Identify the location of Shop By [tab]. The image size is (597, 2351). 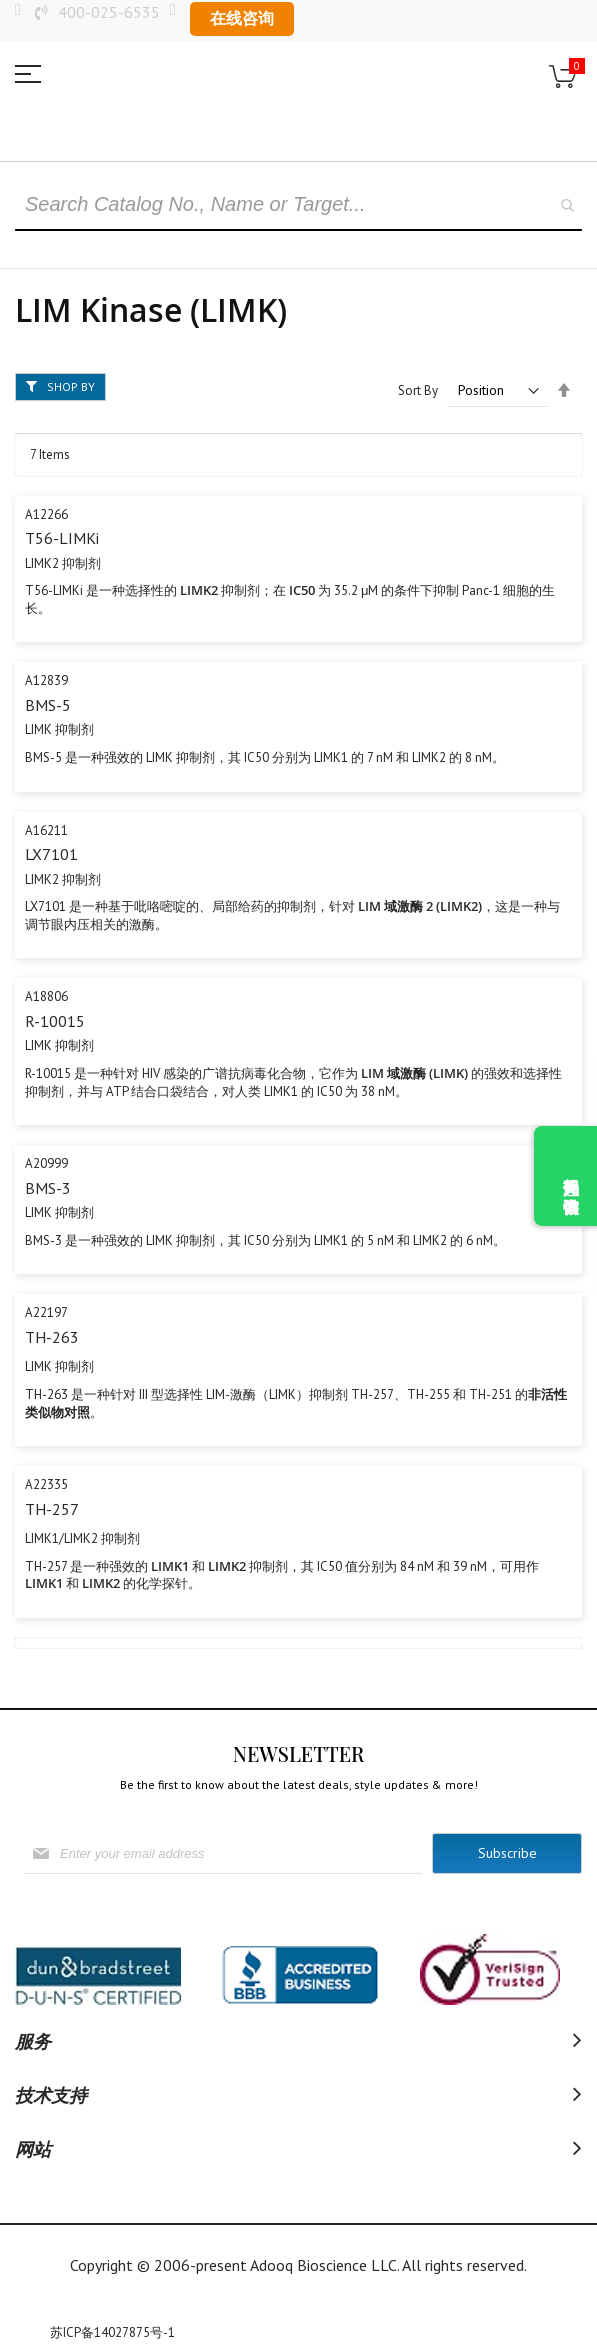
(71, 386).